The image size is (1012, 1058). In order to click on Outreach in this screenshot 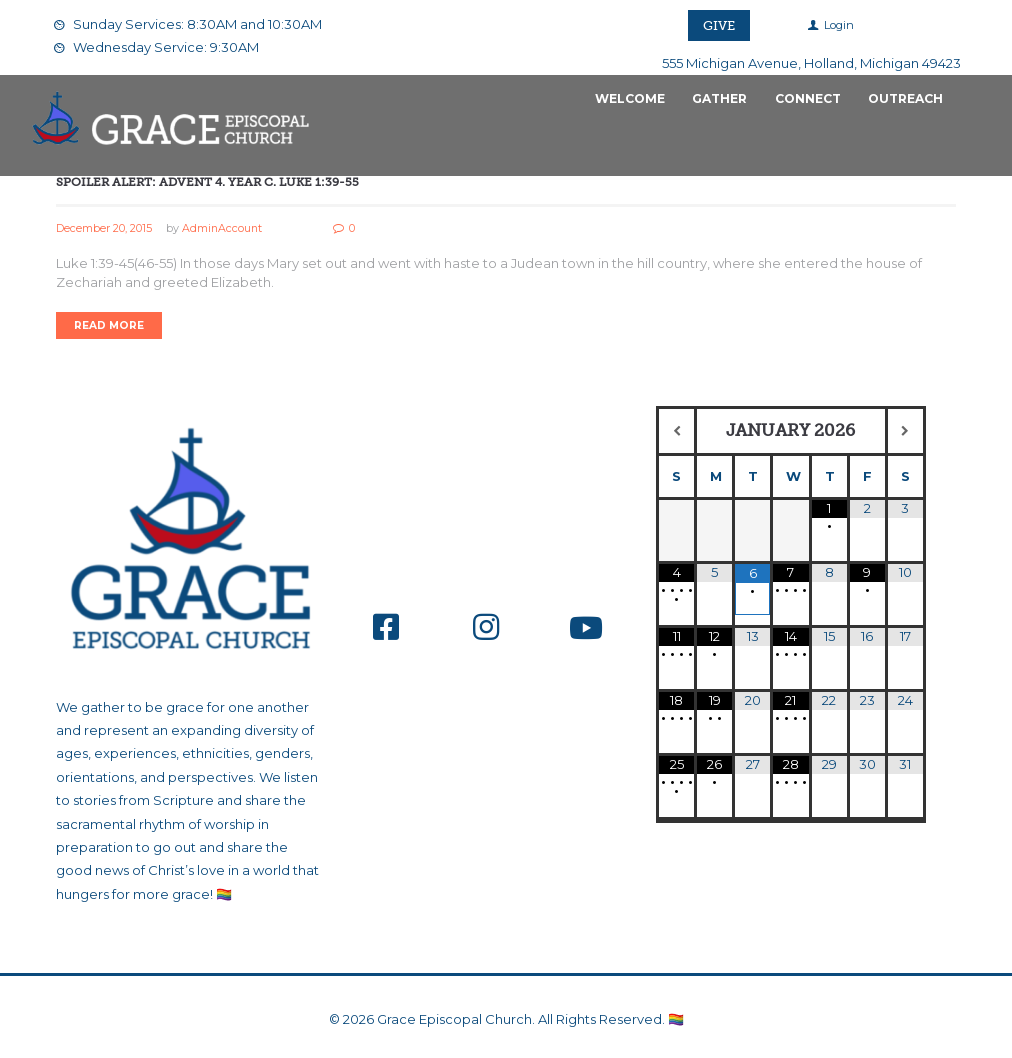, I will do `click(905, 98)`.